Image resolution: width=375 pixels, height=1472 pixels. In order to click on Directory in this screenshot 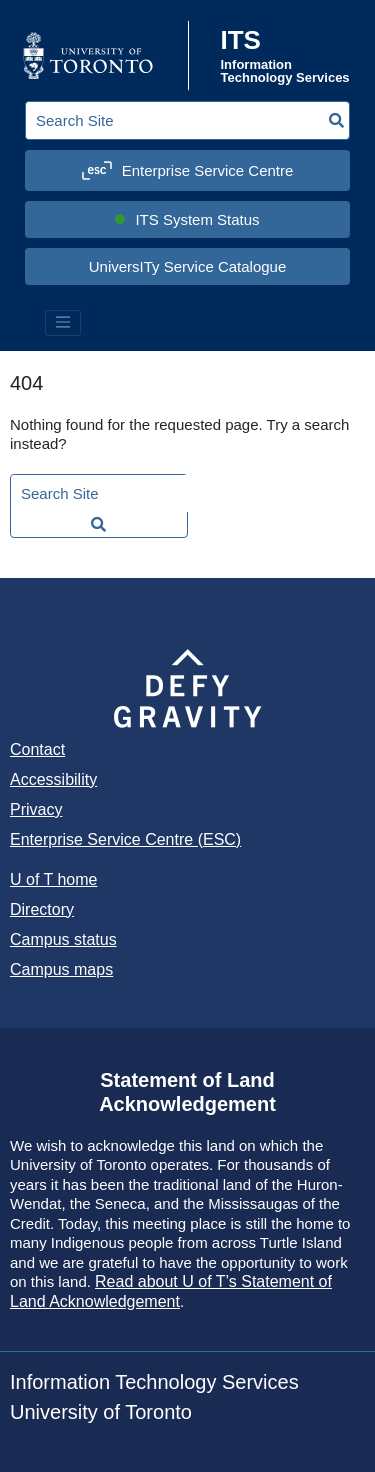, I will do `click(42, 909)`.